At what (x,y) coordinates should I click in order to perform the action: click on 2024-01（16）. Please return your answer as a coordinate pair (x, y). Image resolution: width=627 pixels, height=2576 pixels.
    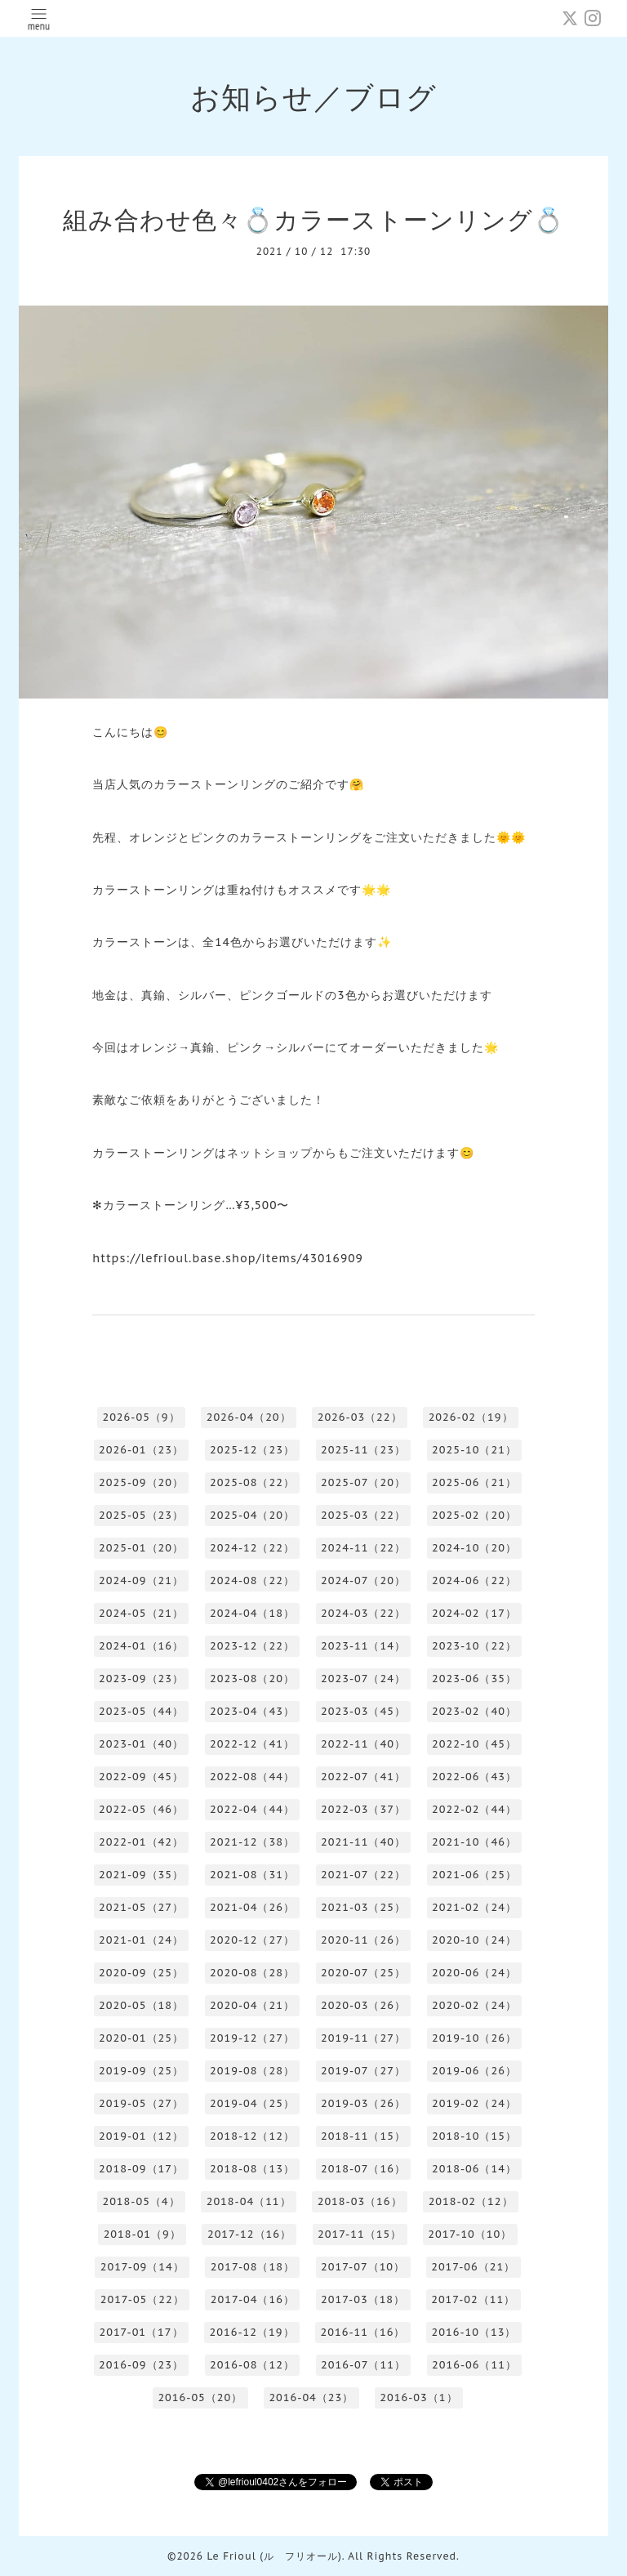
    Looking at the image, I should click on (141, 1646).